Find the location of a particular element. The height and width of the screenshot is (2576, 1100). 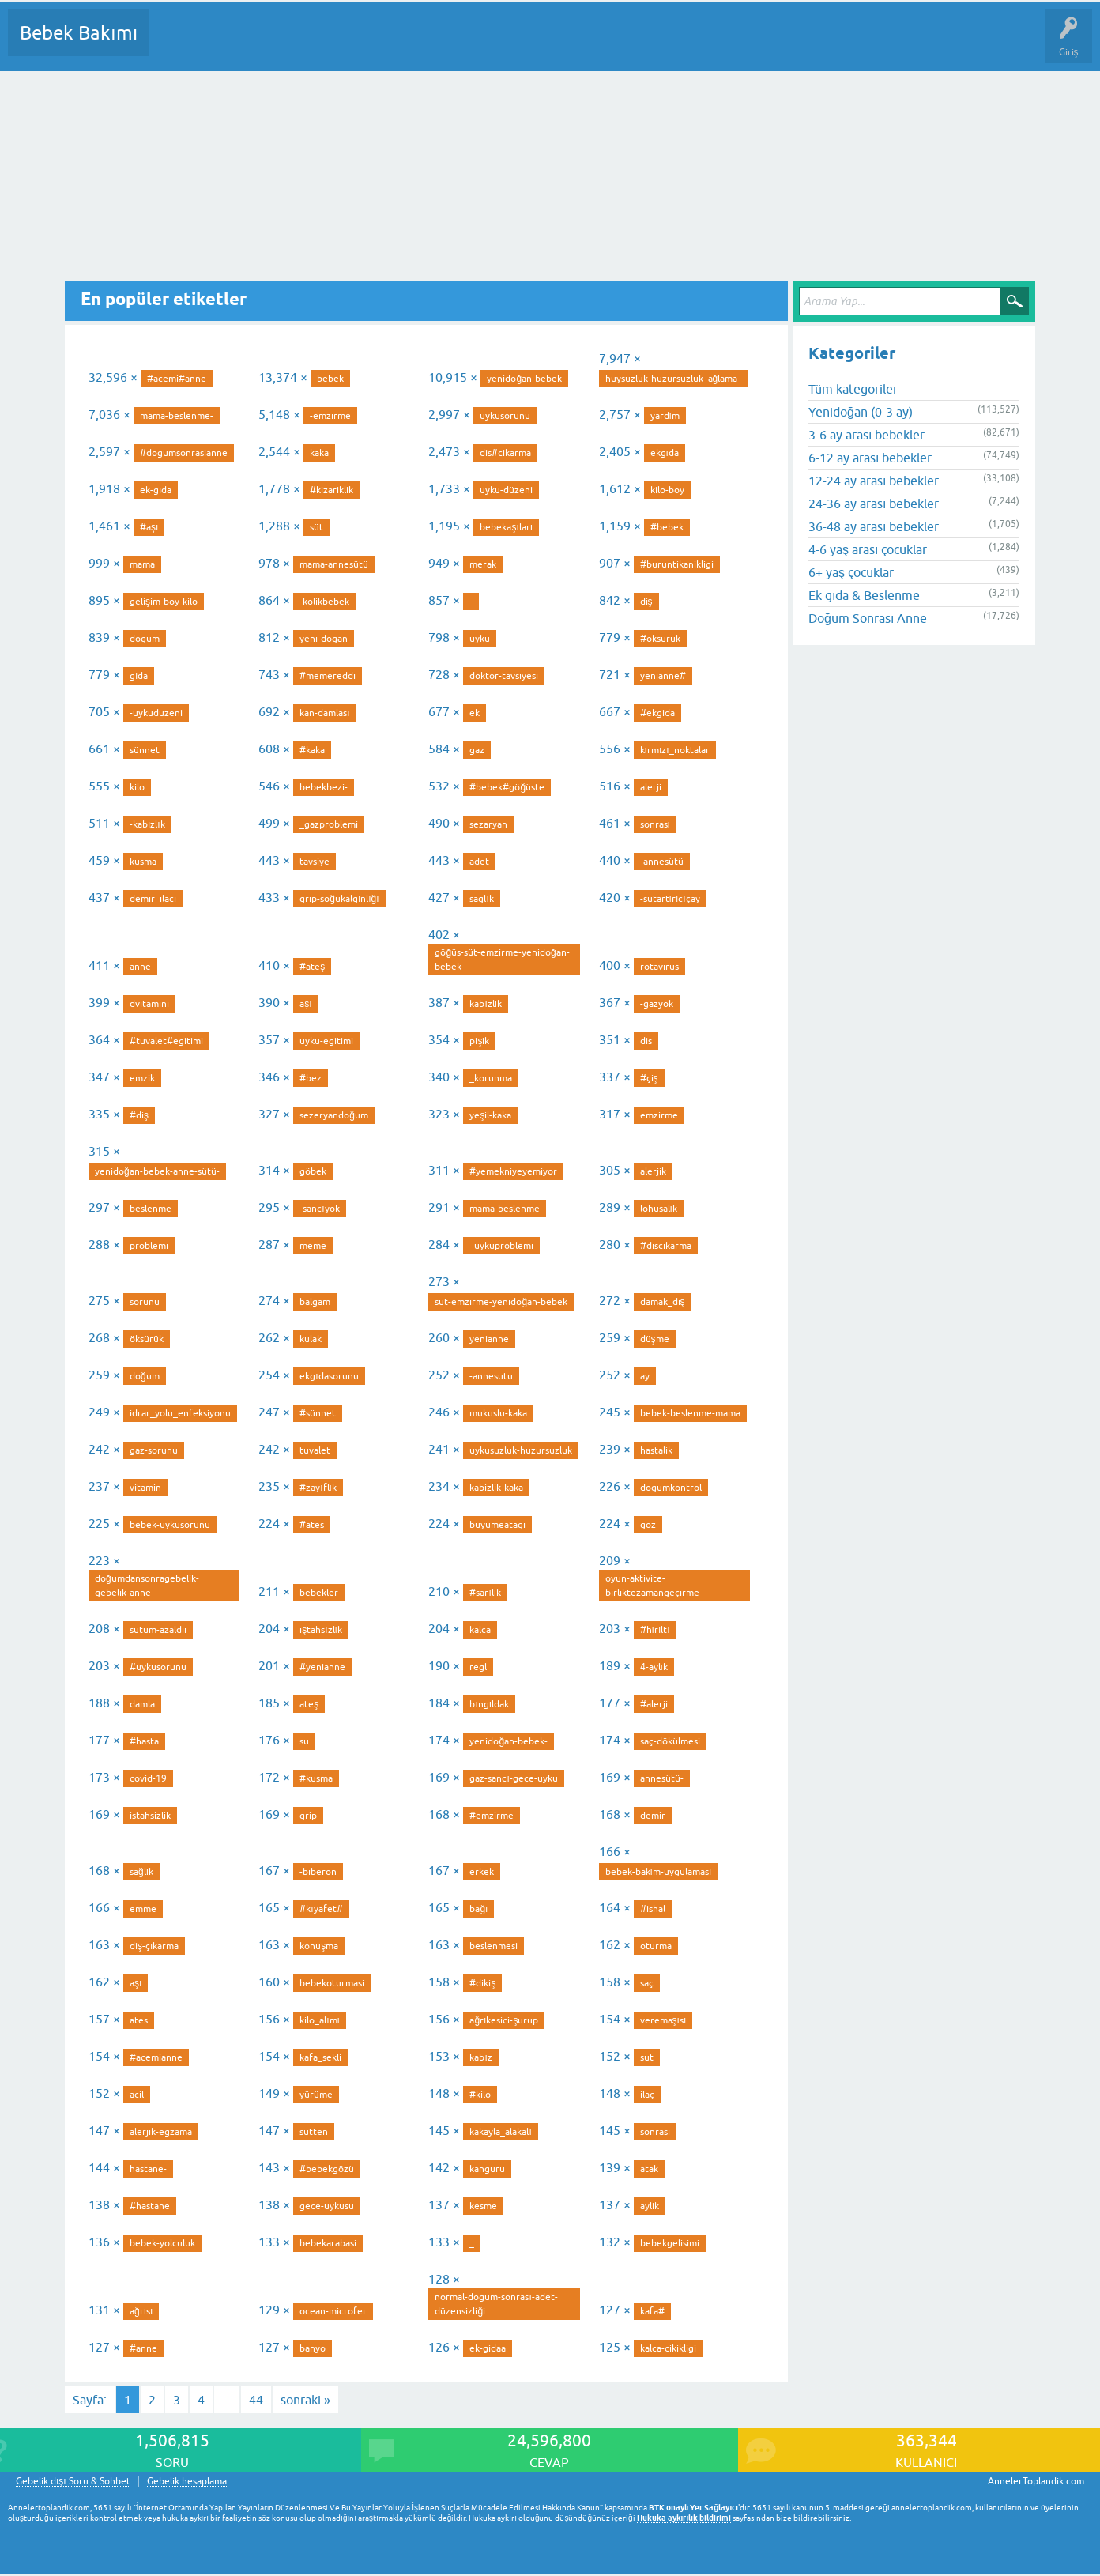

bıngıldak is located at coordinates (489, 1704).